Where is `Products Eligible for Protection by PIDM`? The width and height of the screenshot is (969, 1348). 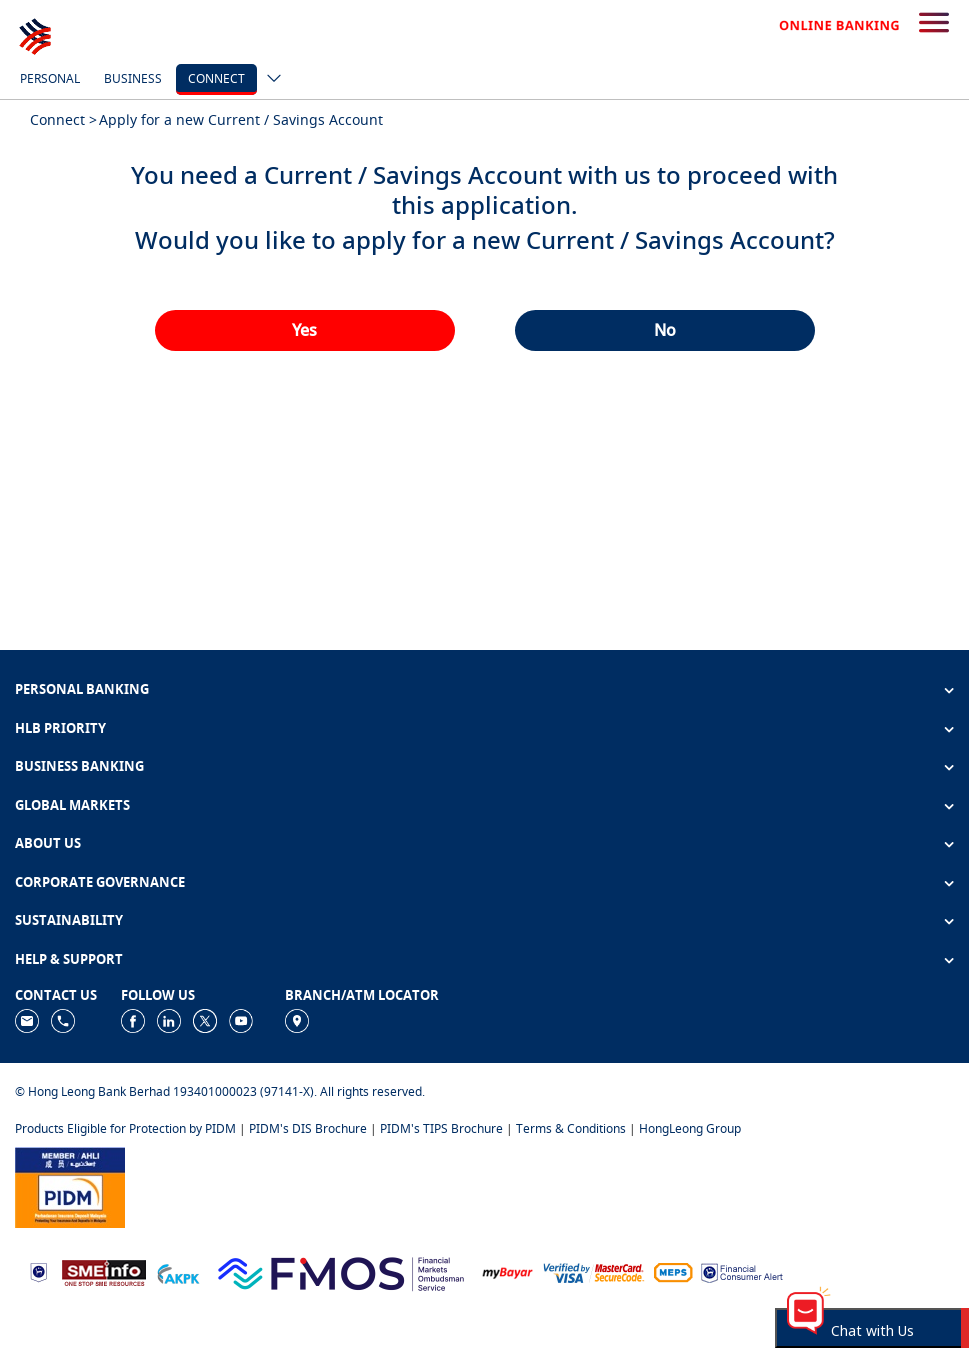 Products Eligible for Protection by PIDM is located at coordinates (125, 1128).